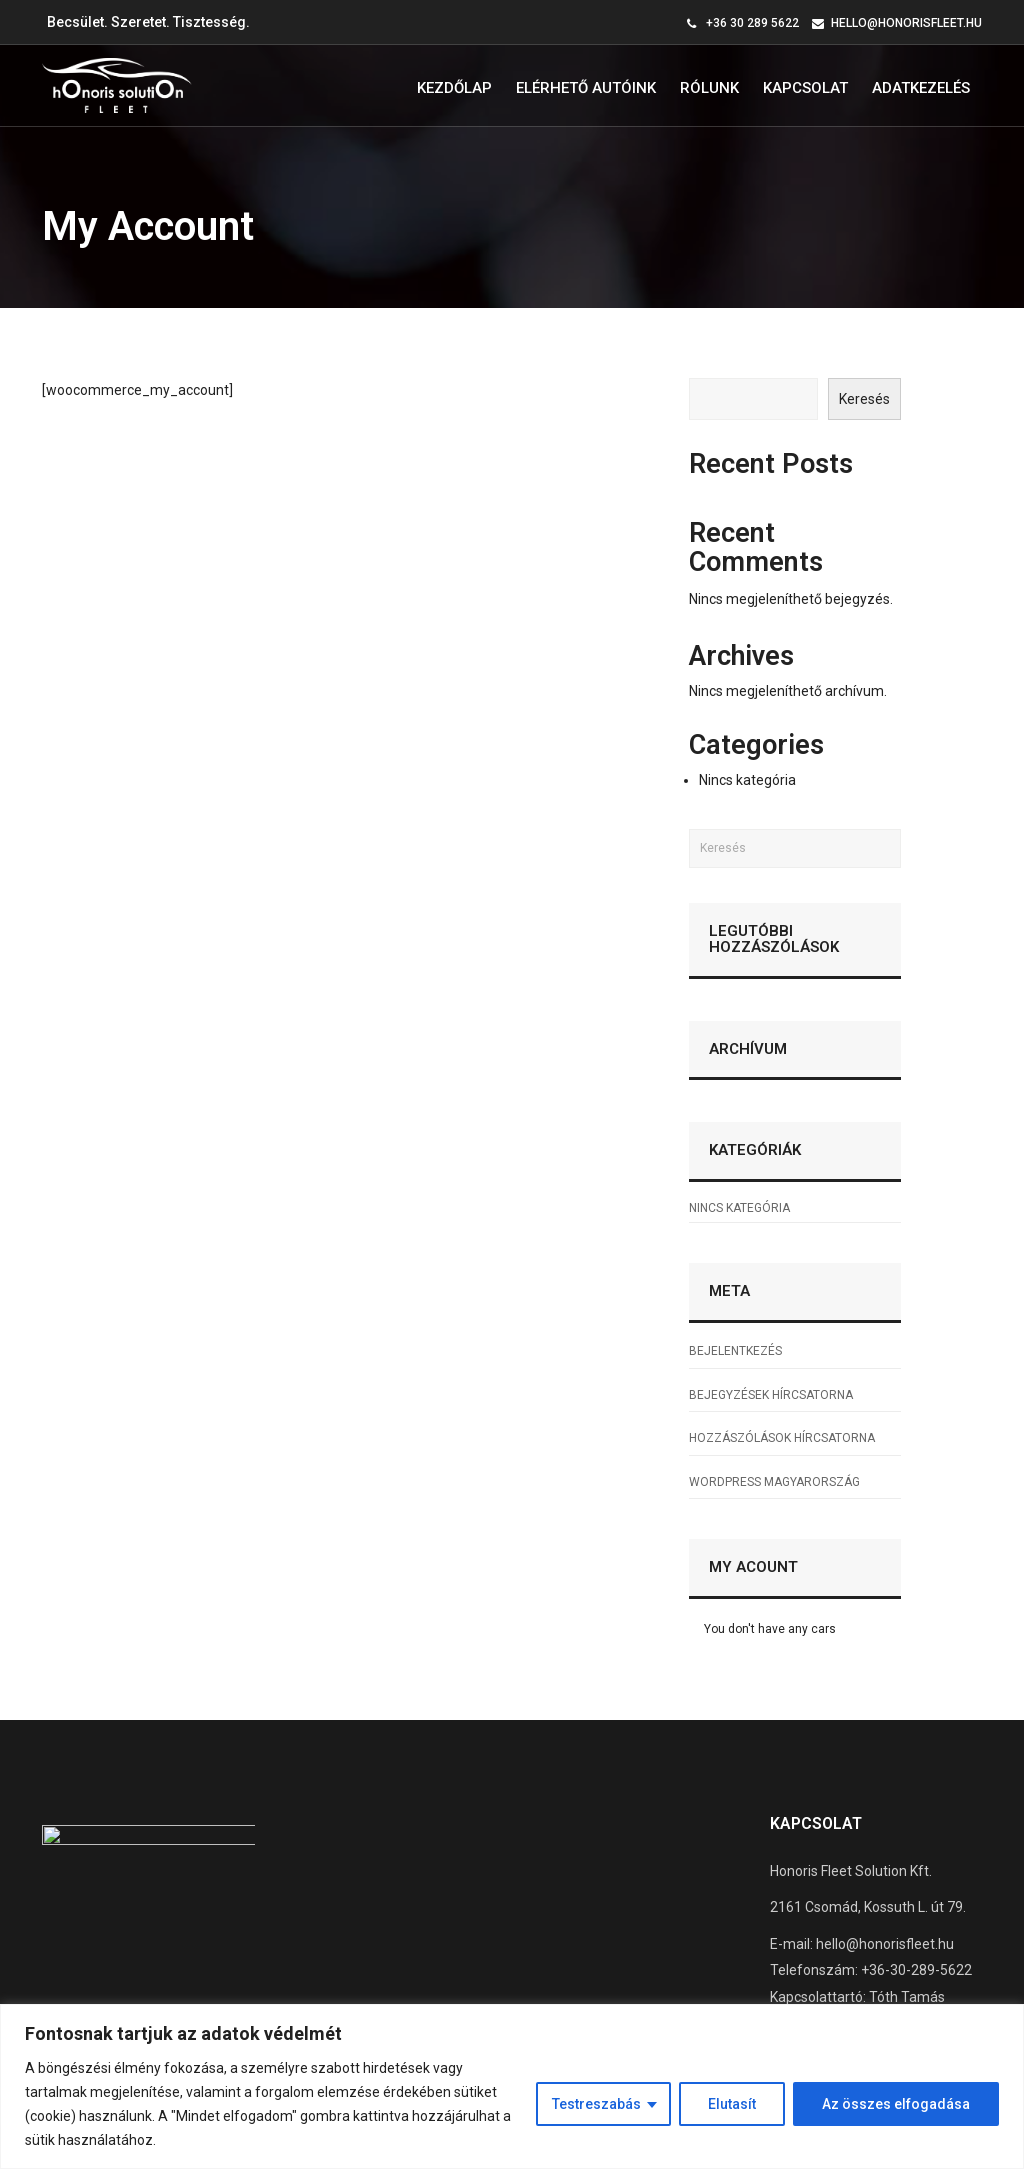 The width and height of the screenshot is (1024, 2169). What do you see at coordinates (596, 2104) in the screenshot?
I see `Testreszabás` at bounding box center [596, 2104].